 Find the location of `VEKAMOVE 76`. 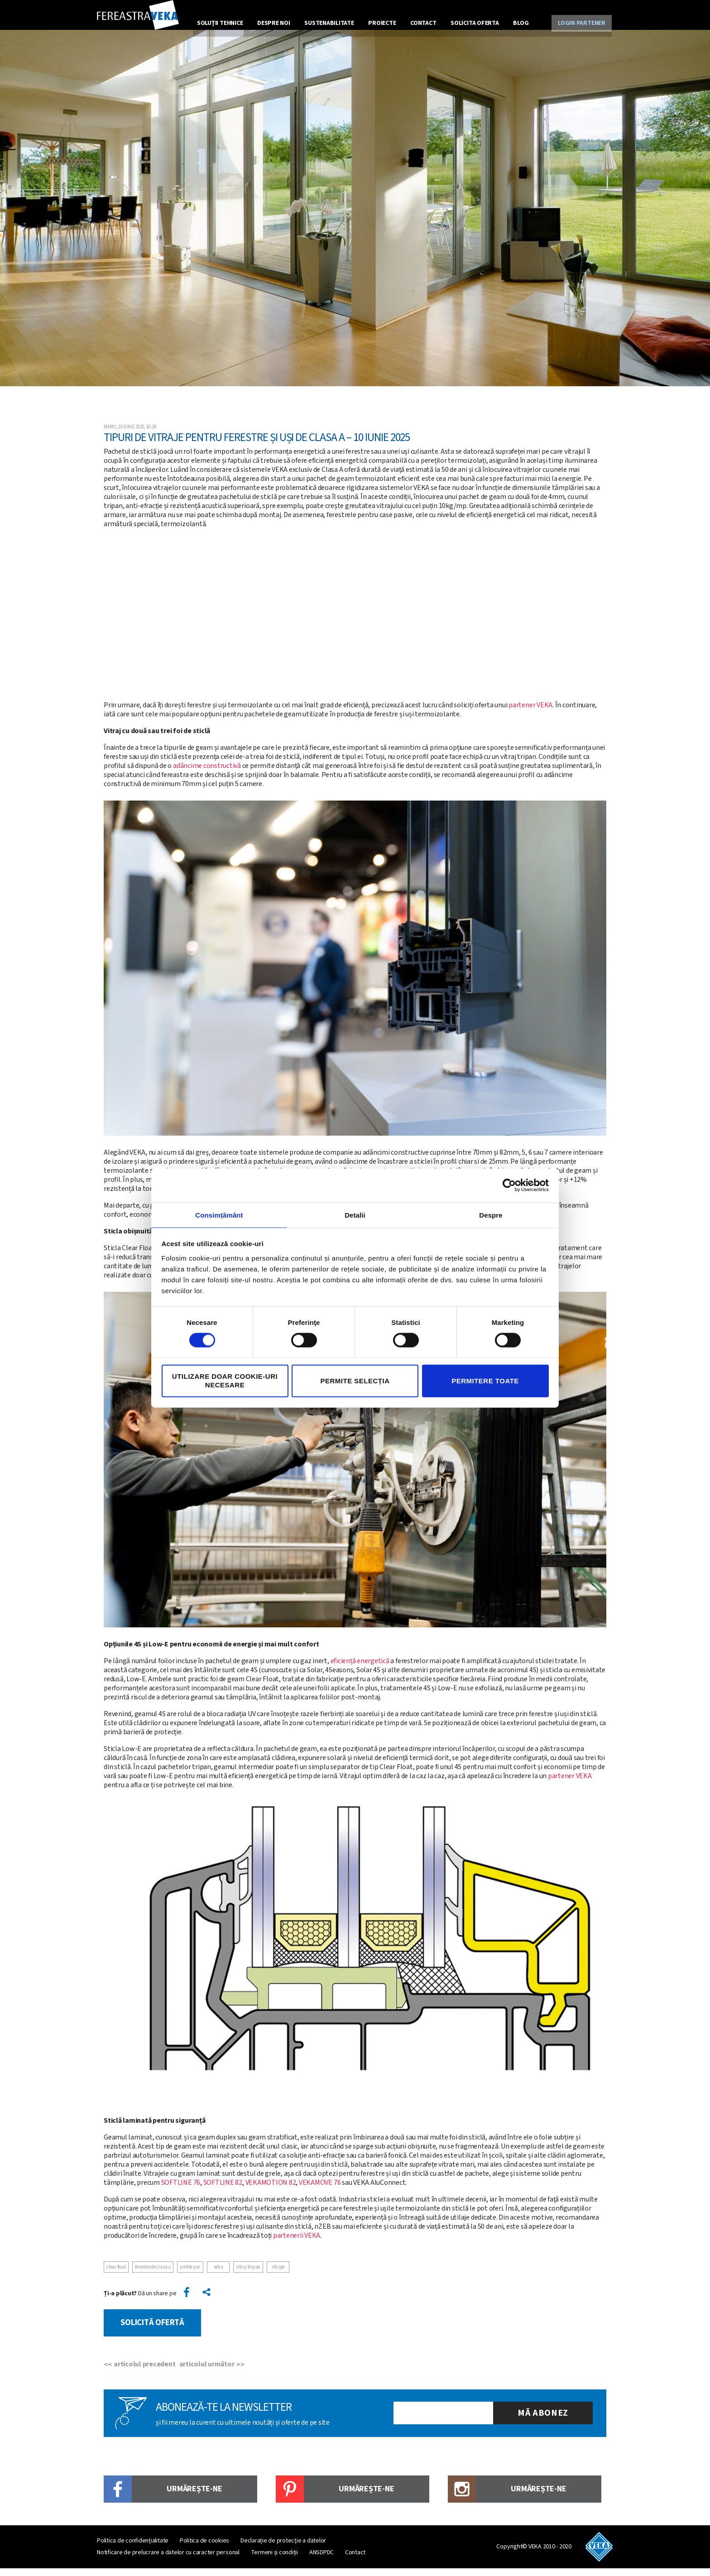

VEKAMOVE 76 is located at coordinates (320, 2194).